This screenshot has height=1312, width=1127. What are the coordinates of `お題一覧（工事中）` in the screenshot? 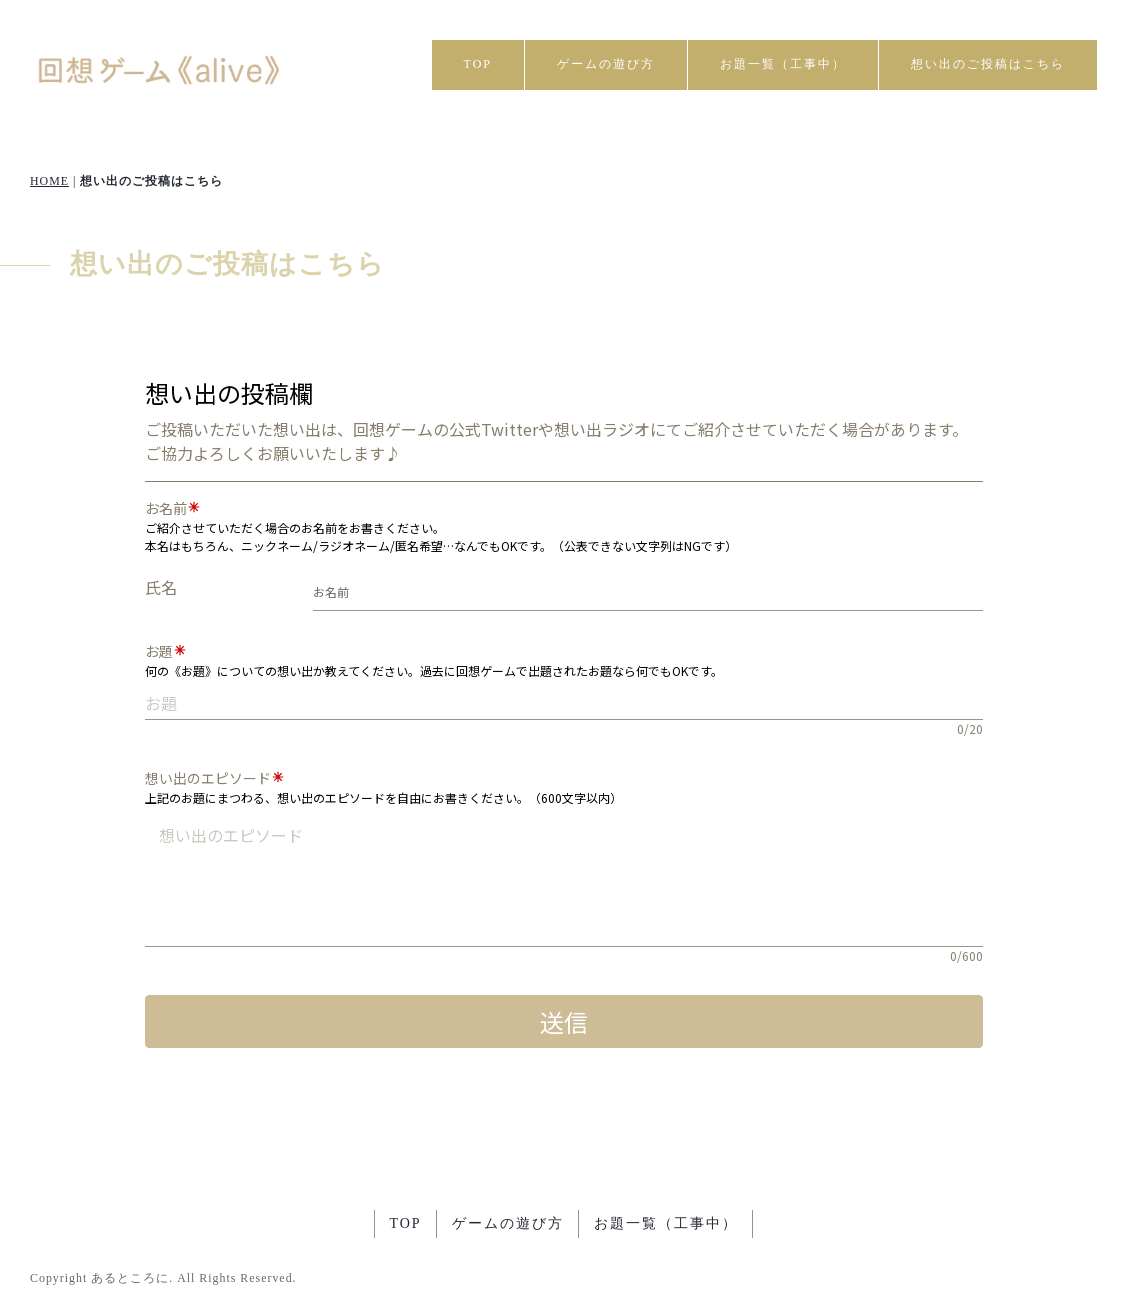 It's located at (783, 64).